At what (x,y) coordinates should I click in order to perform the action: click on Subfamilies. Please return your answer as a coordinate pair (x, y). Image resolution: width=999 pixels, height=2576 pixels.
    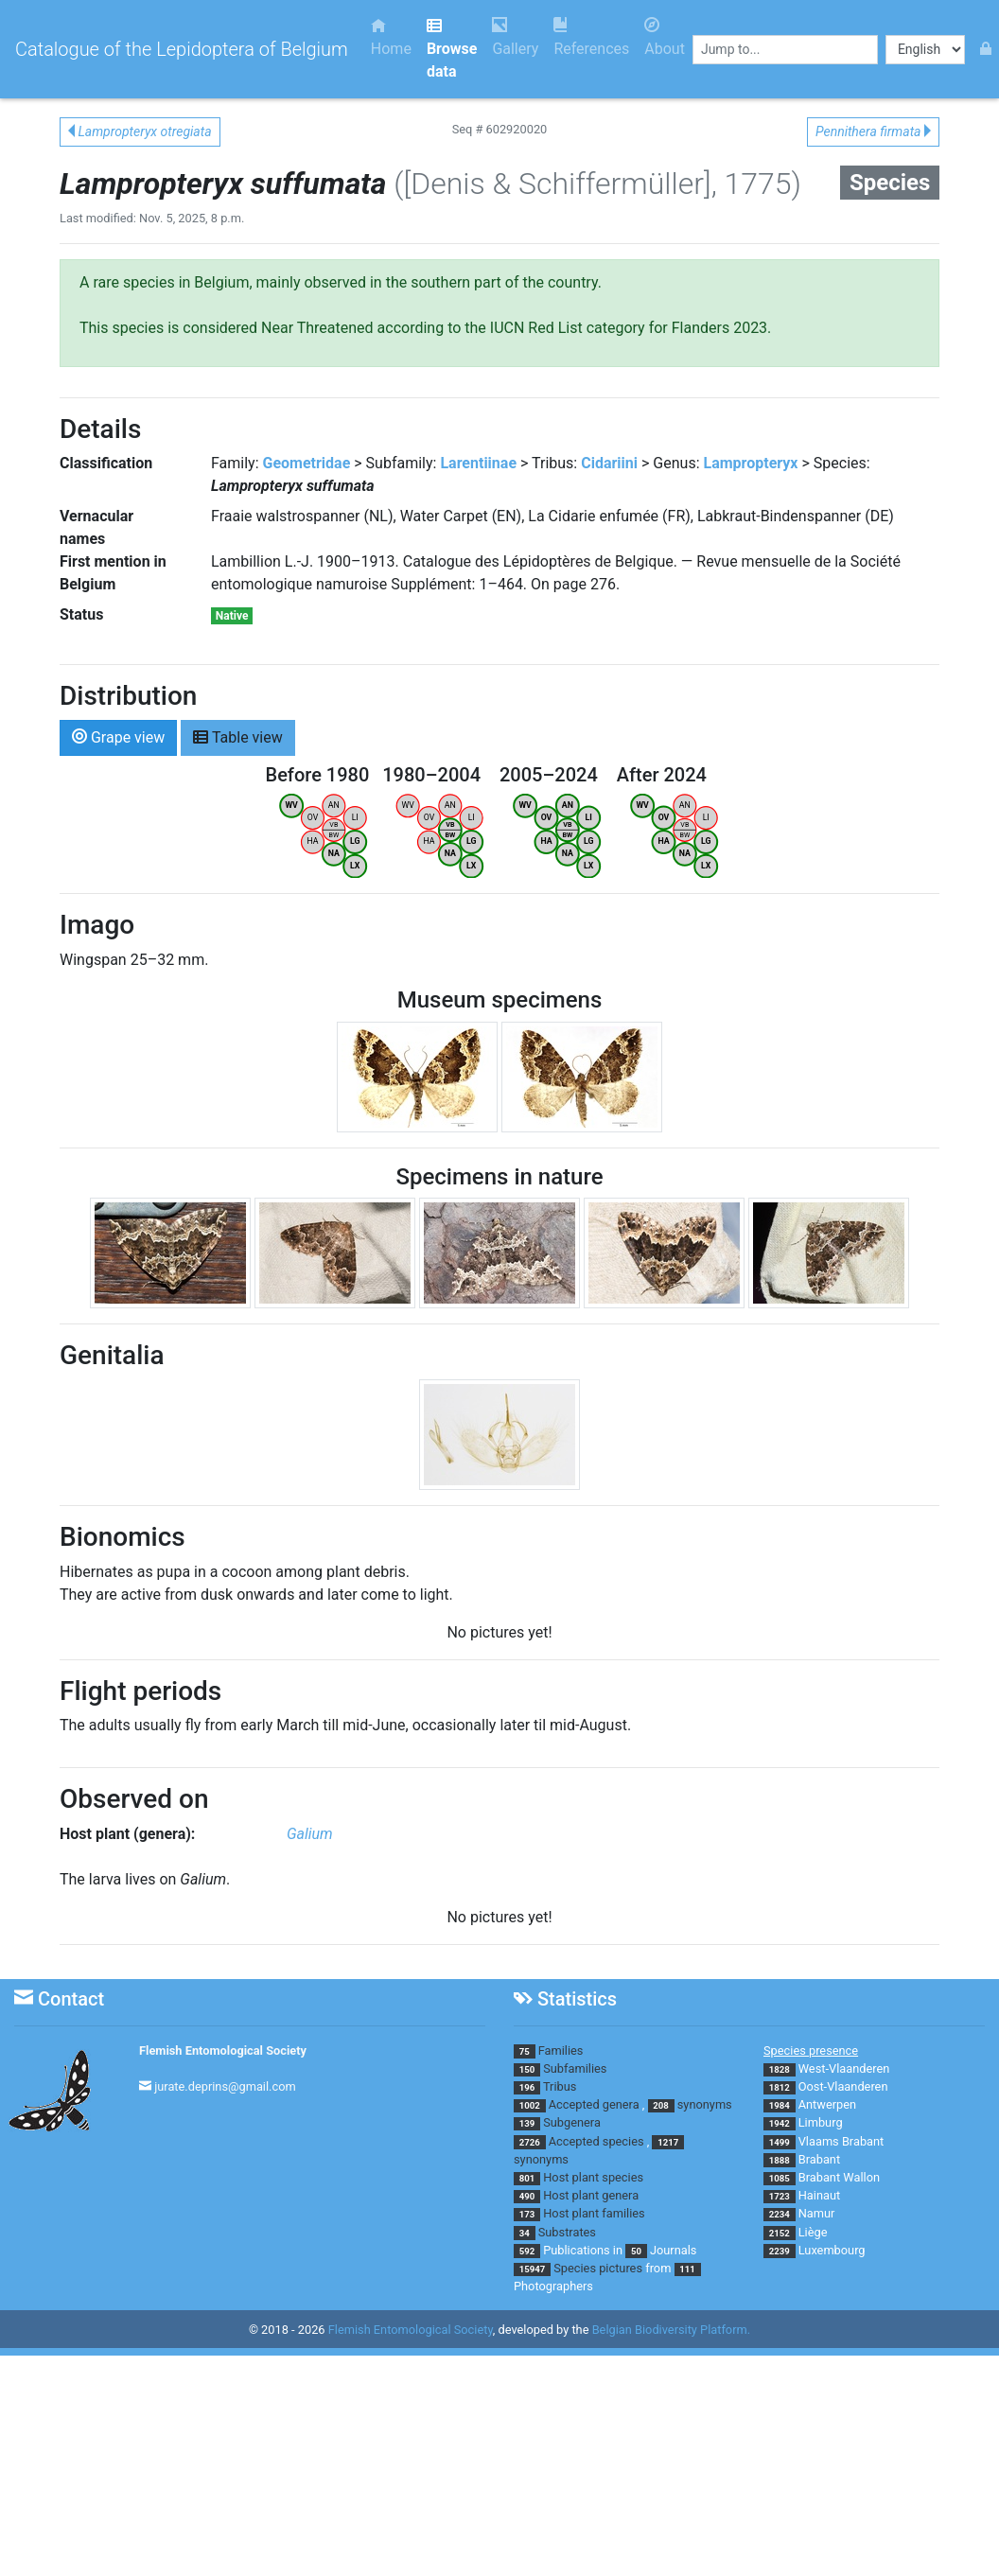
    Looking at the image, I should click on (574, 2068).